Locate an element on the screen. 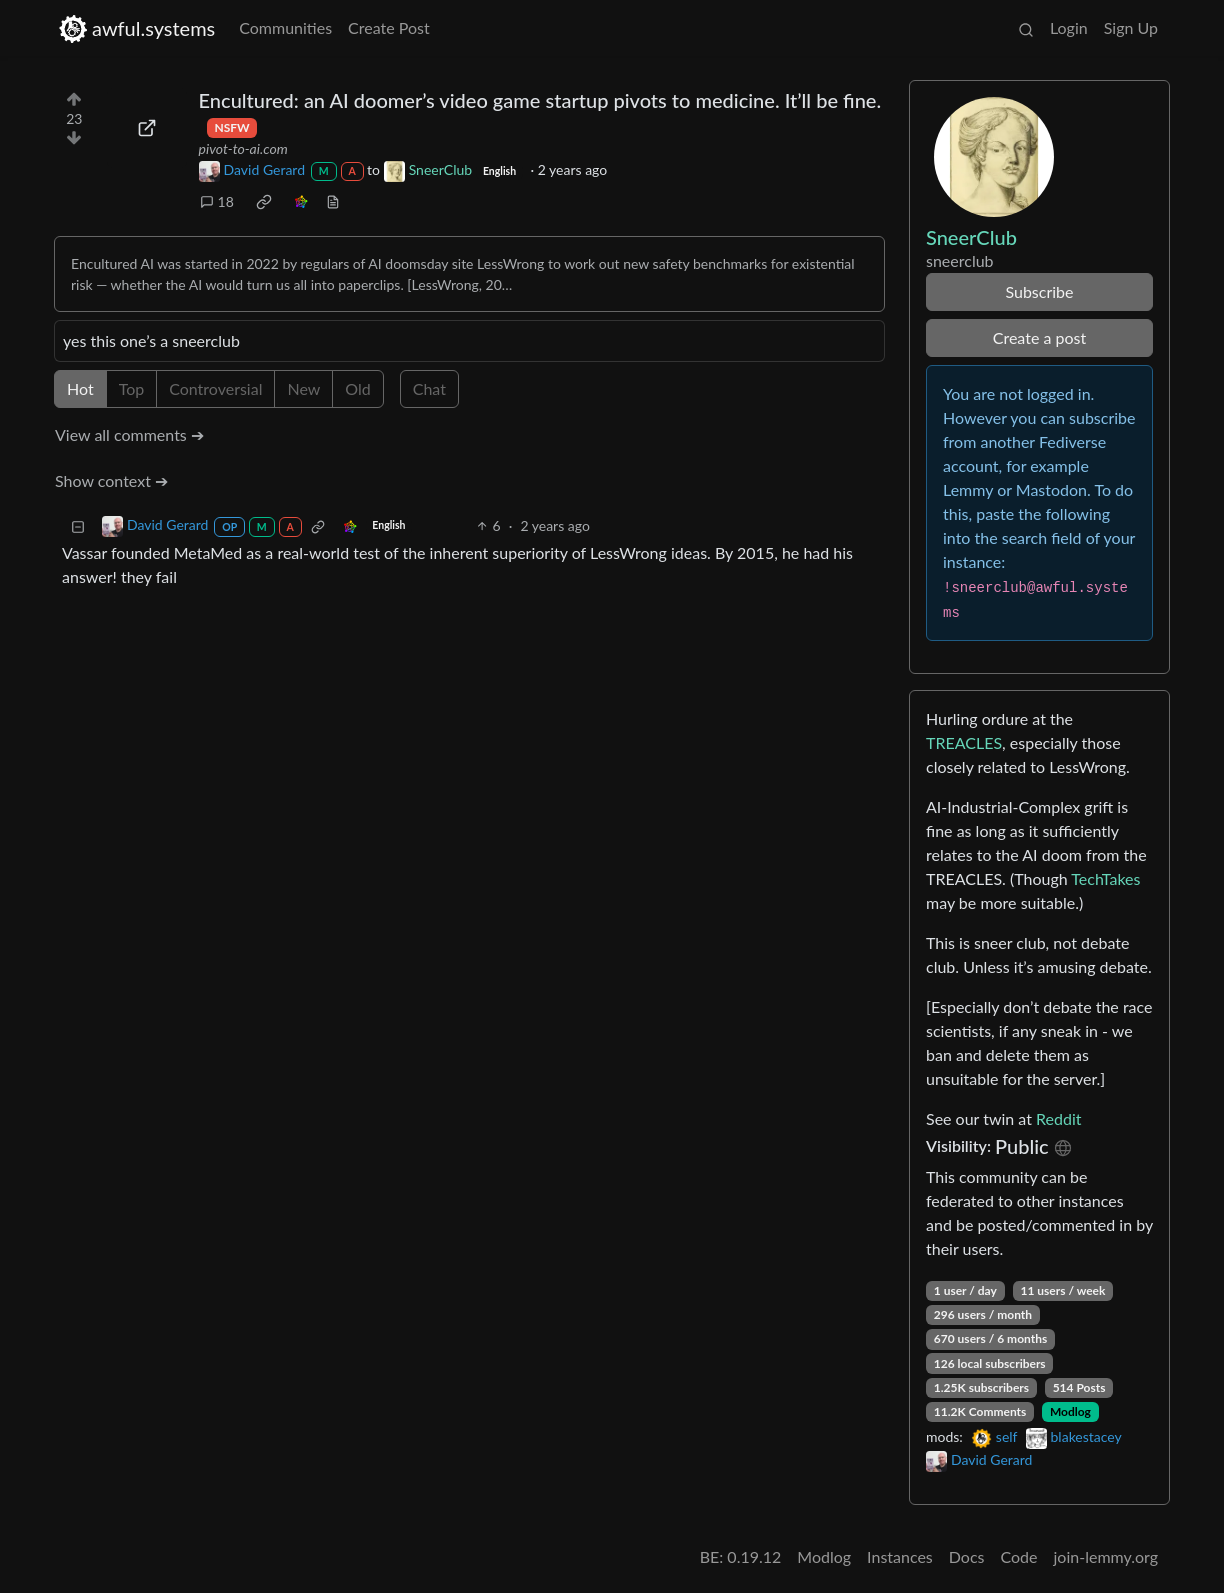 The width and height of the screenshot is (1224, 1593). TechTakes is located at coordinates (1105, 878).